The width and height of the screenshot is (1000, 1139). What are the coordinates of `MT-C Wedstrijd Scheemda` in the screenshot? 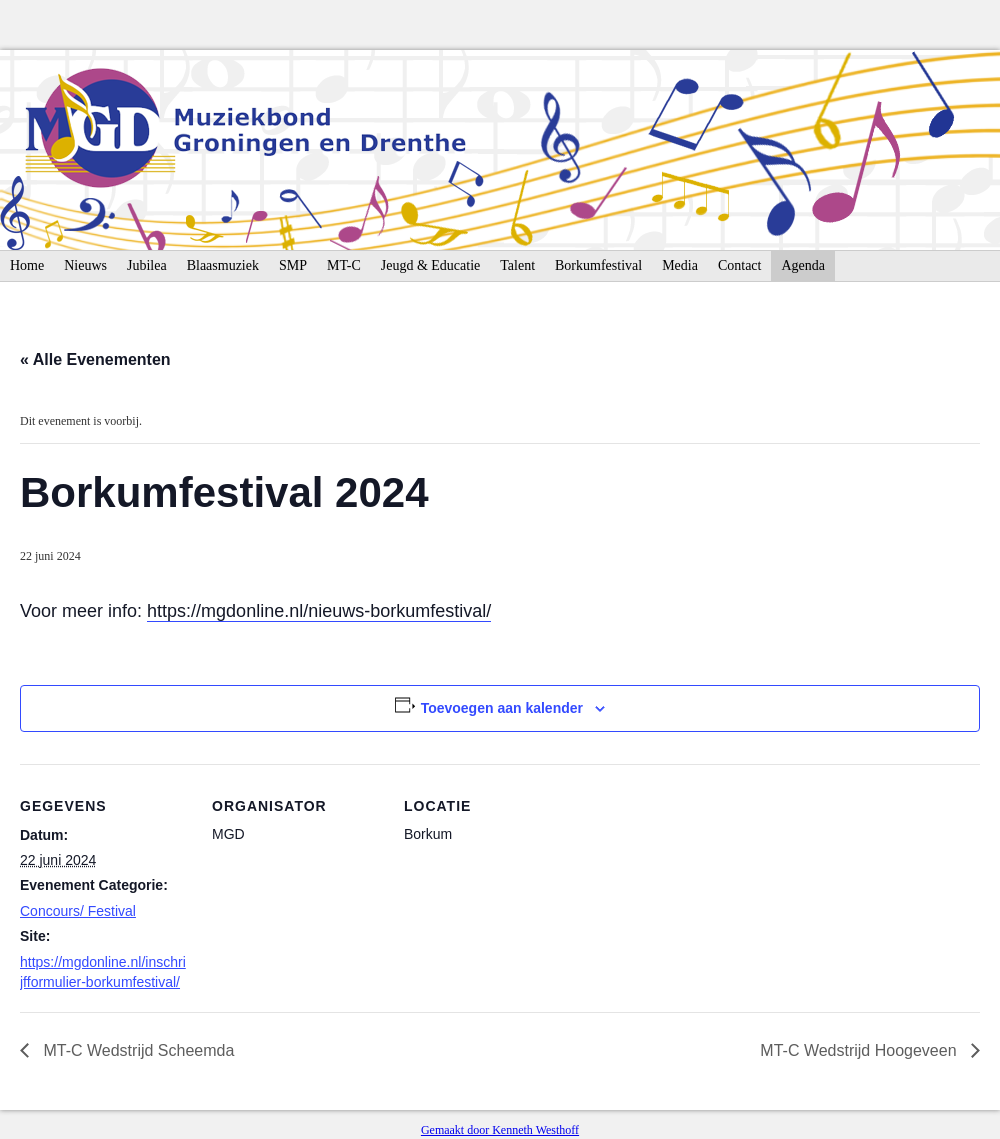 It's located at (136, 1050).